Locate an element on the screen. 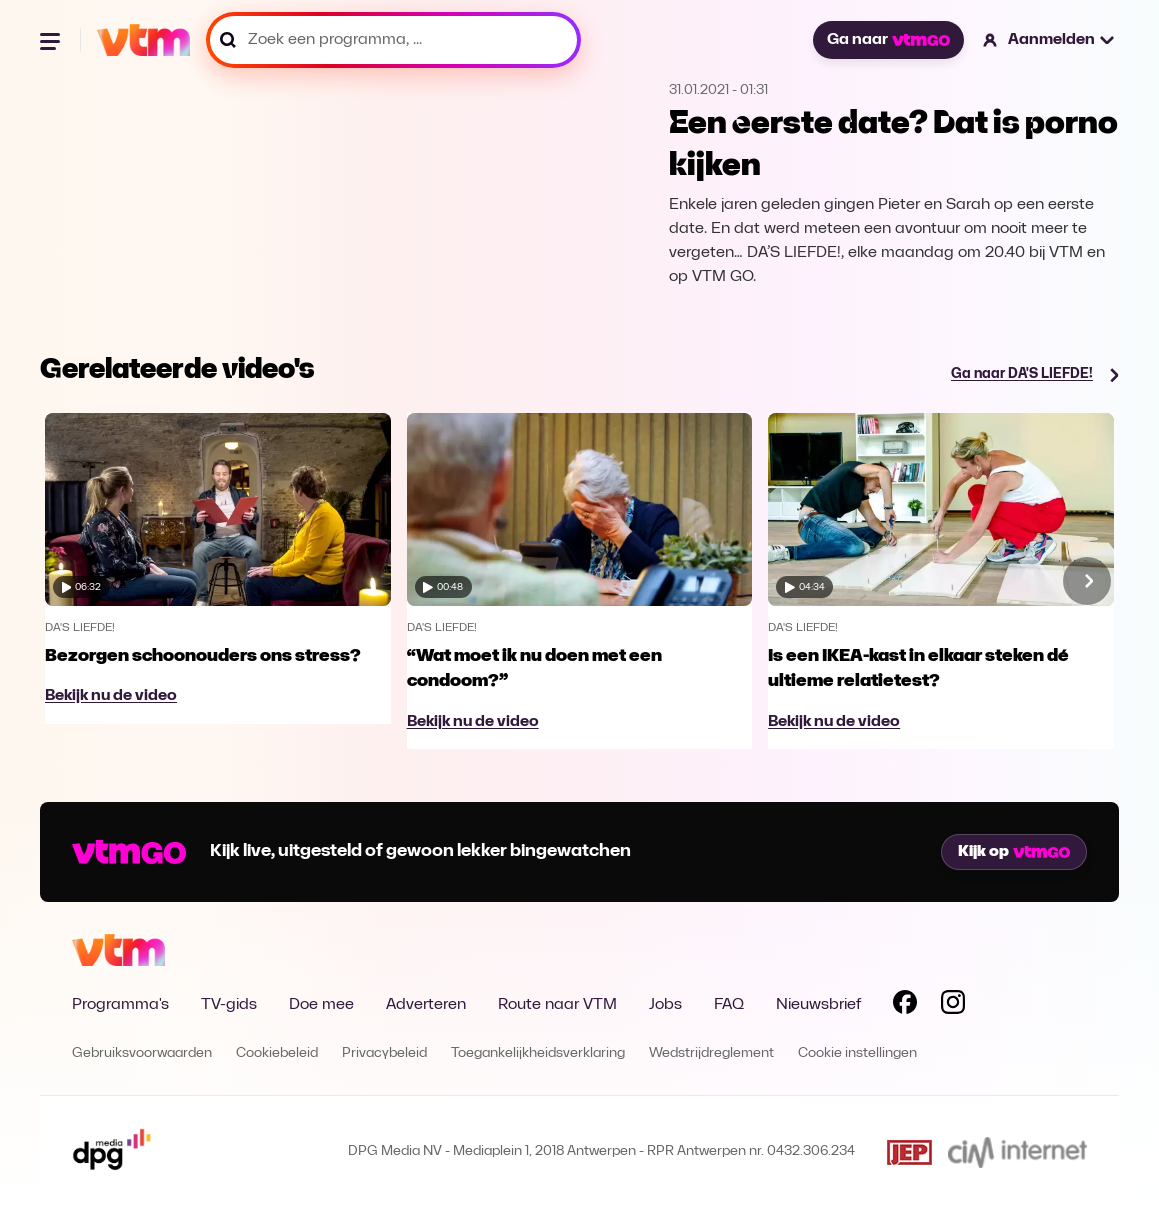 Image resolution: width=1159 pixels, height=1209 pixels. [Volg VTM op Facebook] is located at coordinates (905, 1006).